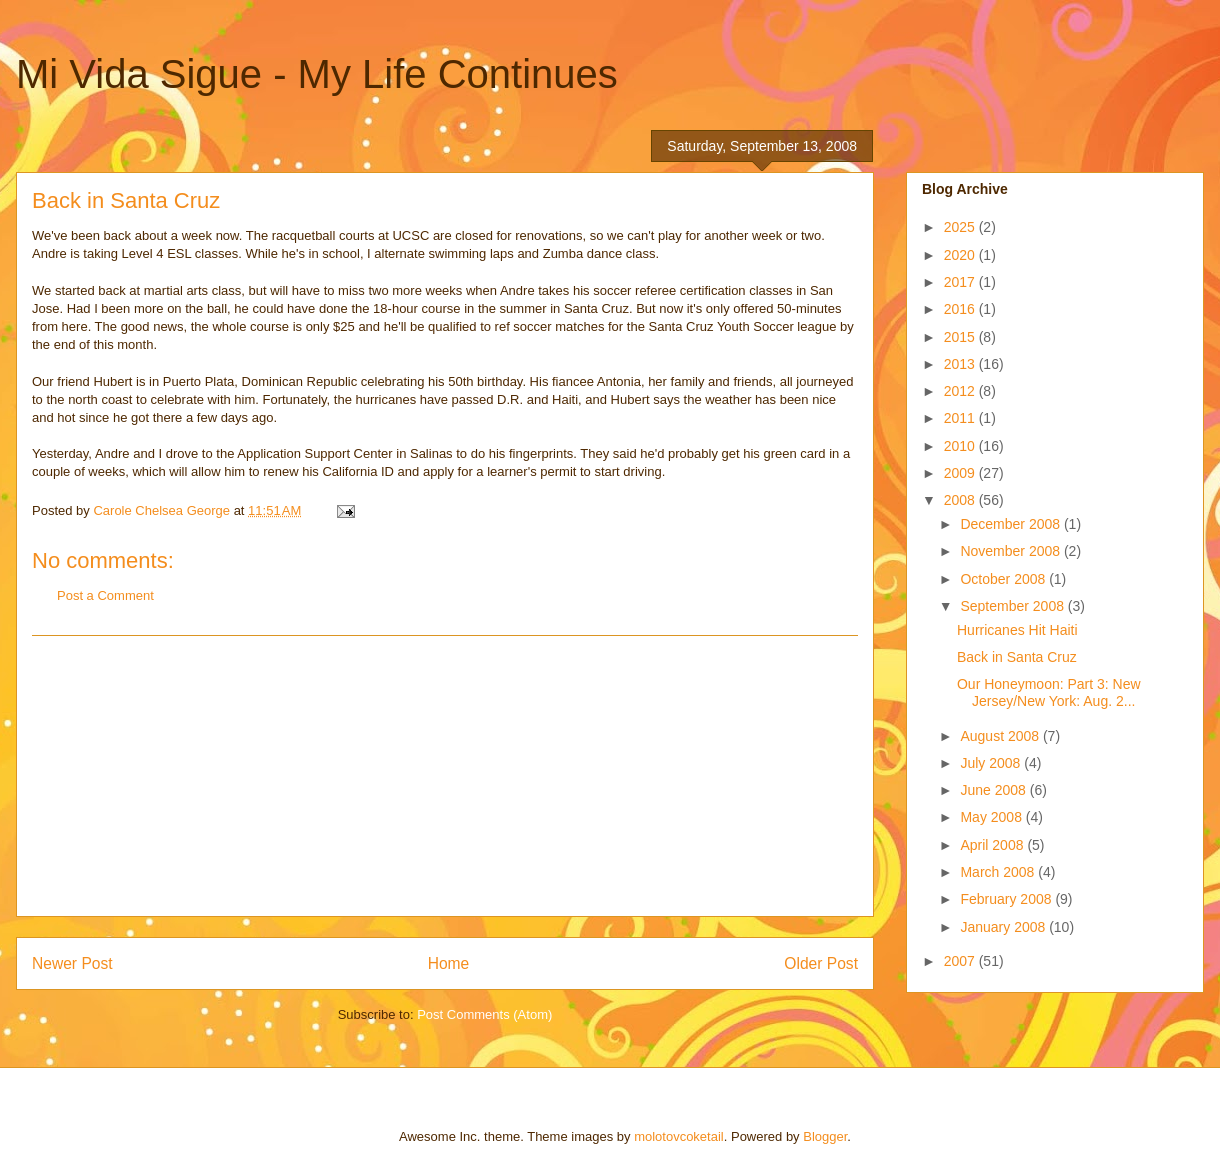 The width and height of the screenshot is (1220, 1176). What do you see at coordinates (317, 74) in the screenshot?
I see `Mi Vida Sigue - My Life Continues` at bounding box center [317, 74].